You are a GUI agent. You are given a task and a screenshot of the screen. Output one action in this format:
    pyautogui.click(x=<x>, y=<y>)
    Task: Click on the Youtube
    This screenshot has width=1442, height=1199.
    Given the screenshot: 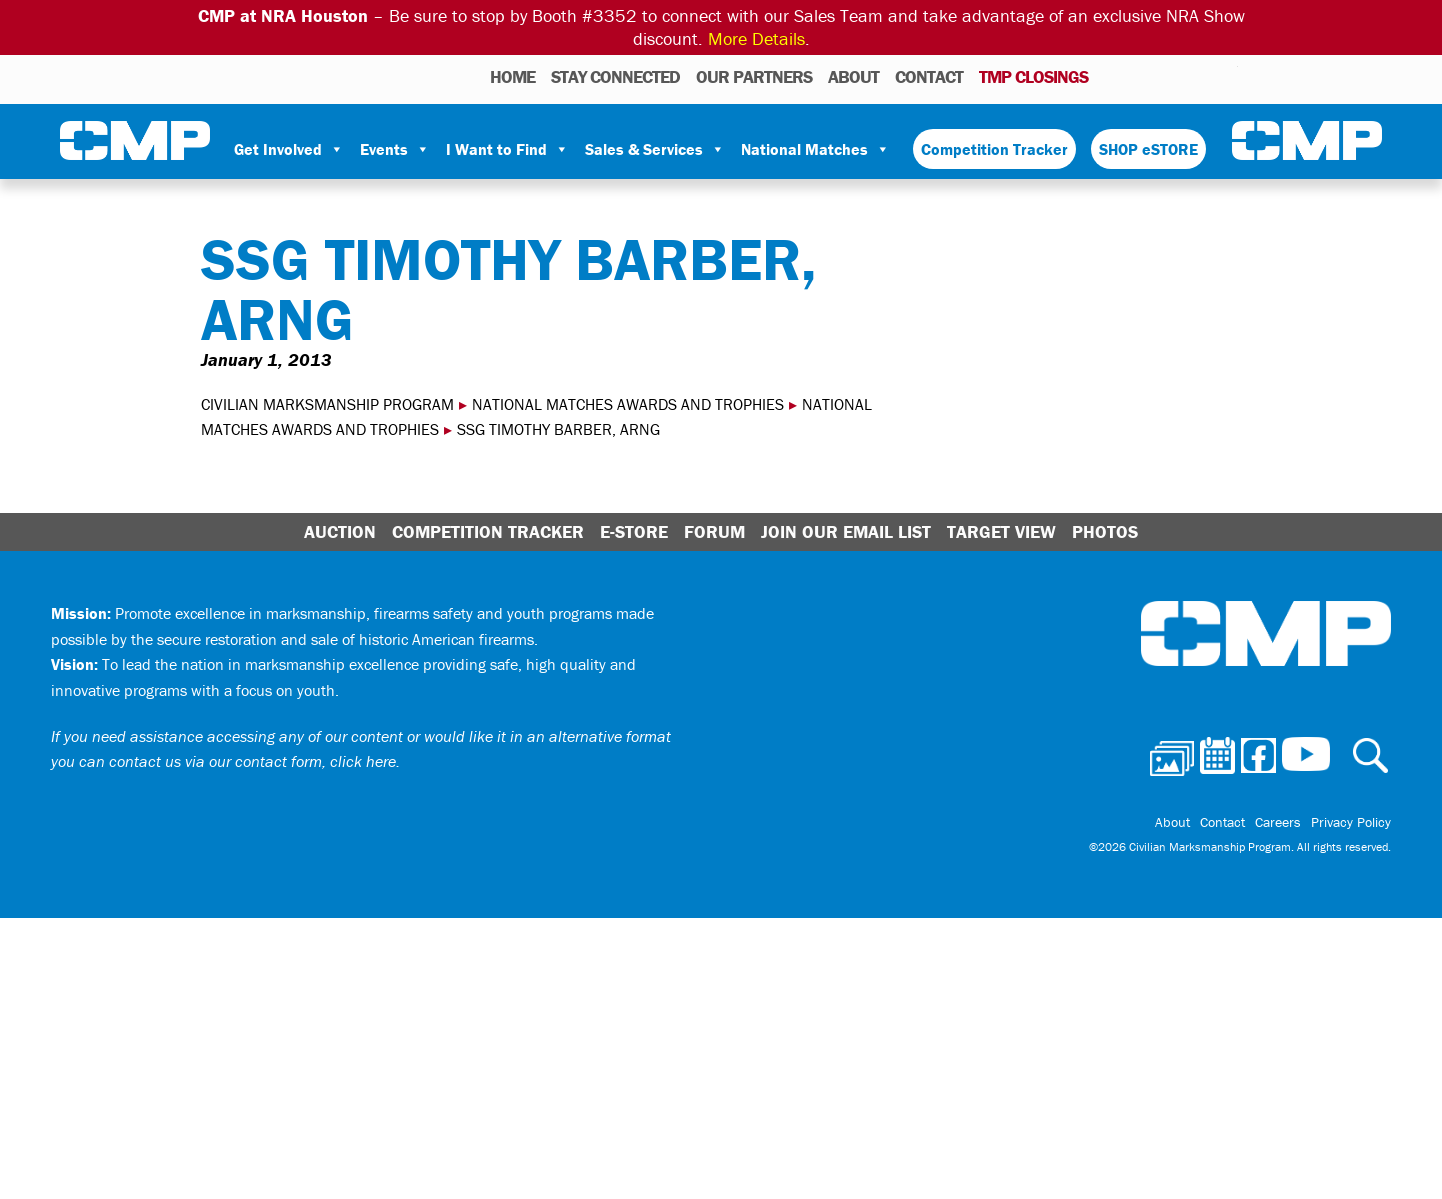 What is the action you would take?
    pyautogui.click(x=1225, y=76)
    